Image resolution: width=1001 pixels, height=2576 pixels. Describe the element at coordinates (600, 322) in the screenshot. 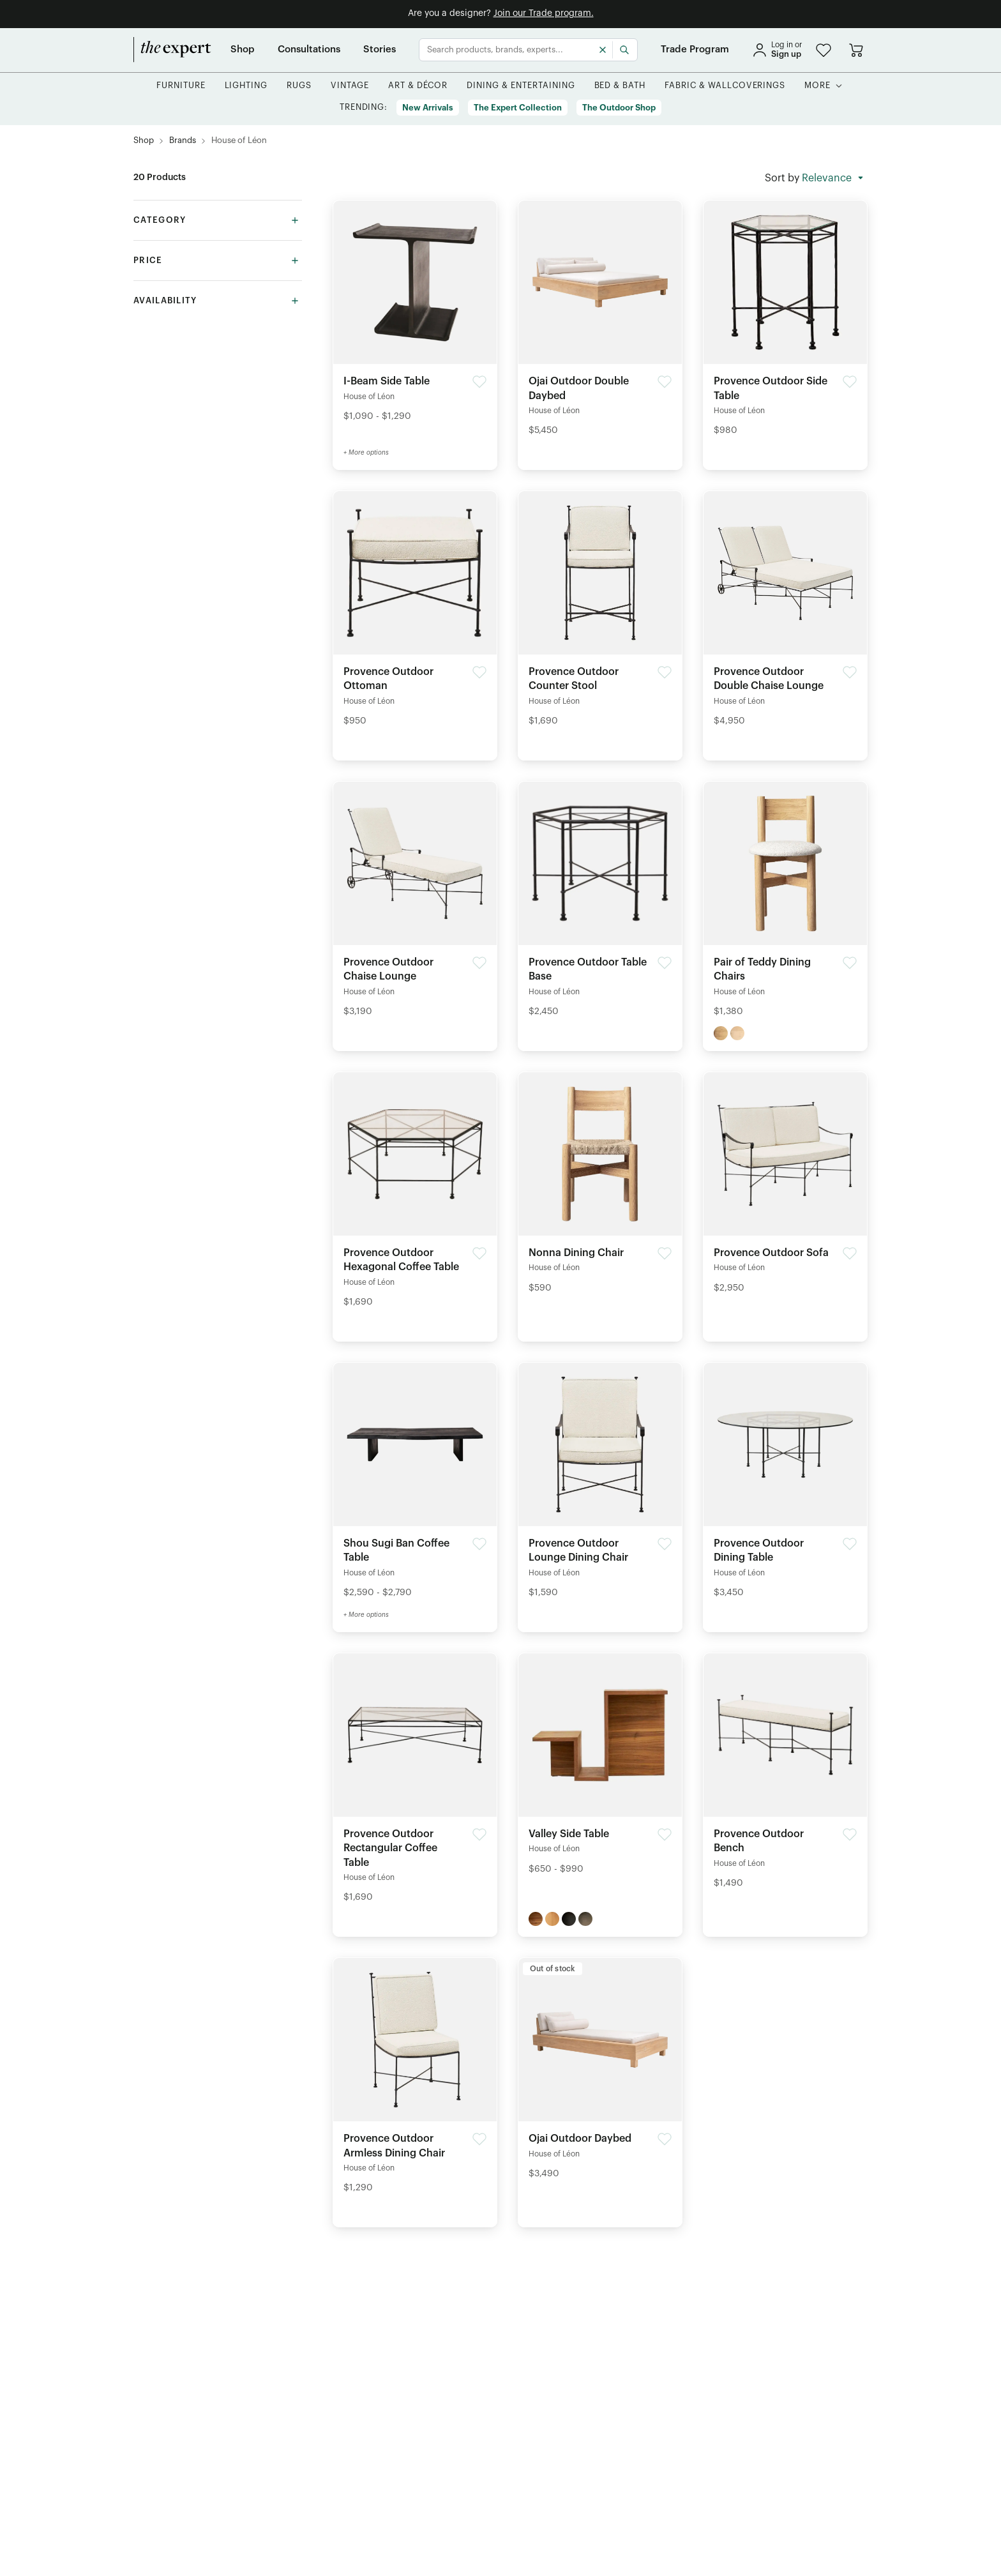

I see `[Detail of Ojai Outdoor Double Daybed product]` at that location.